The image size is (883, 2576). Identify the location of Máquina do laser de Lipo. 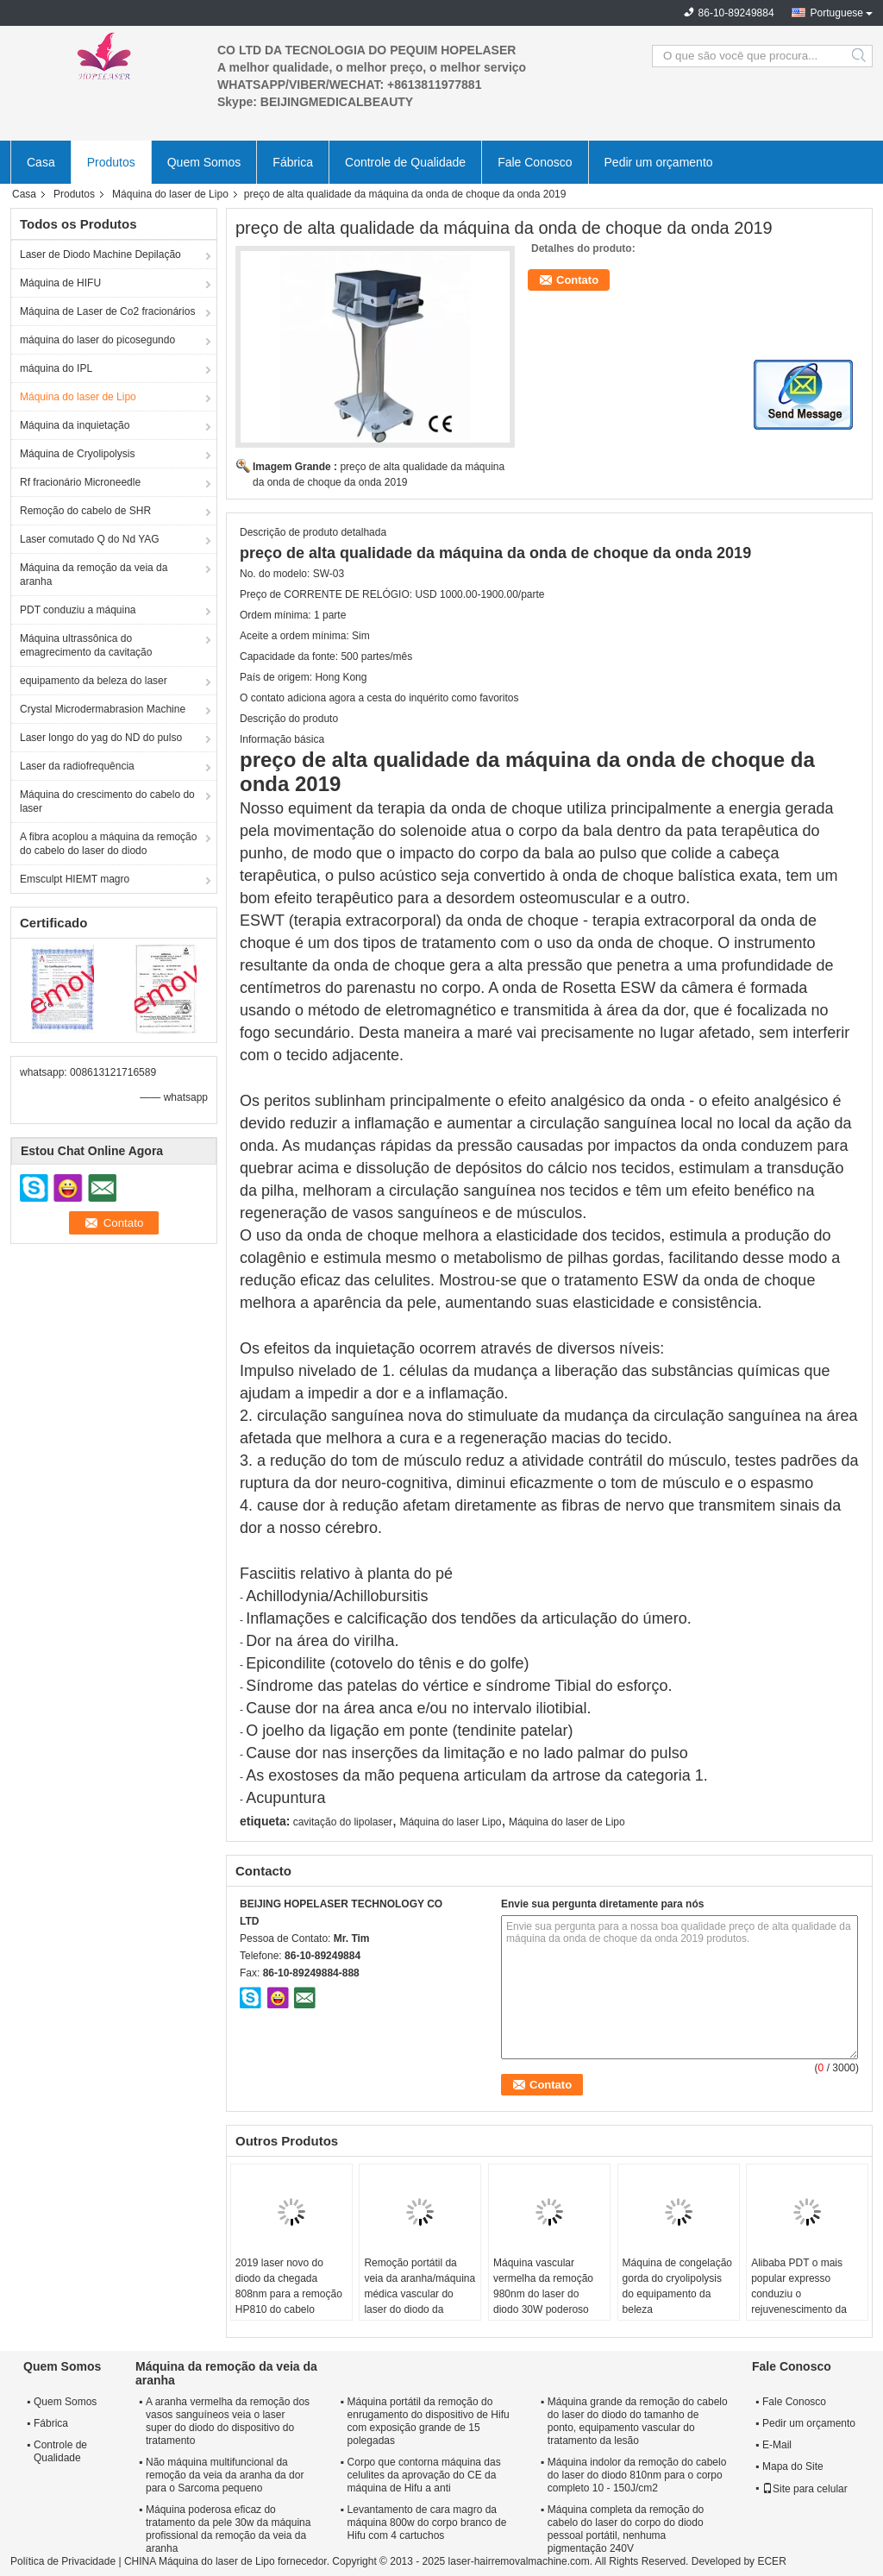
(170, 194).